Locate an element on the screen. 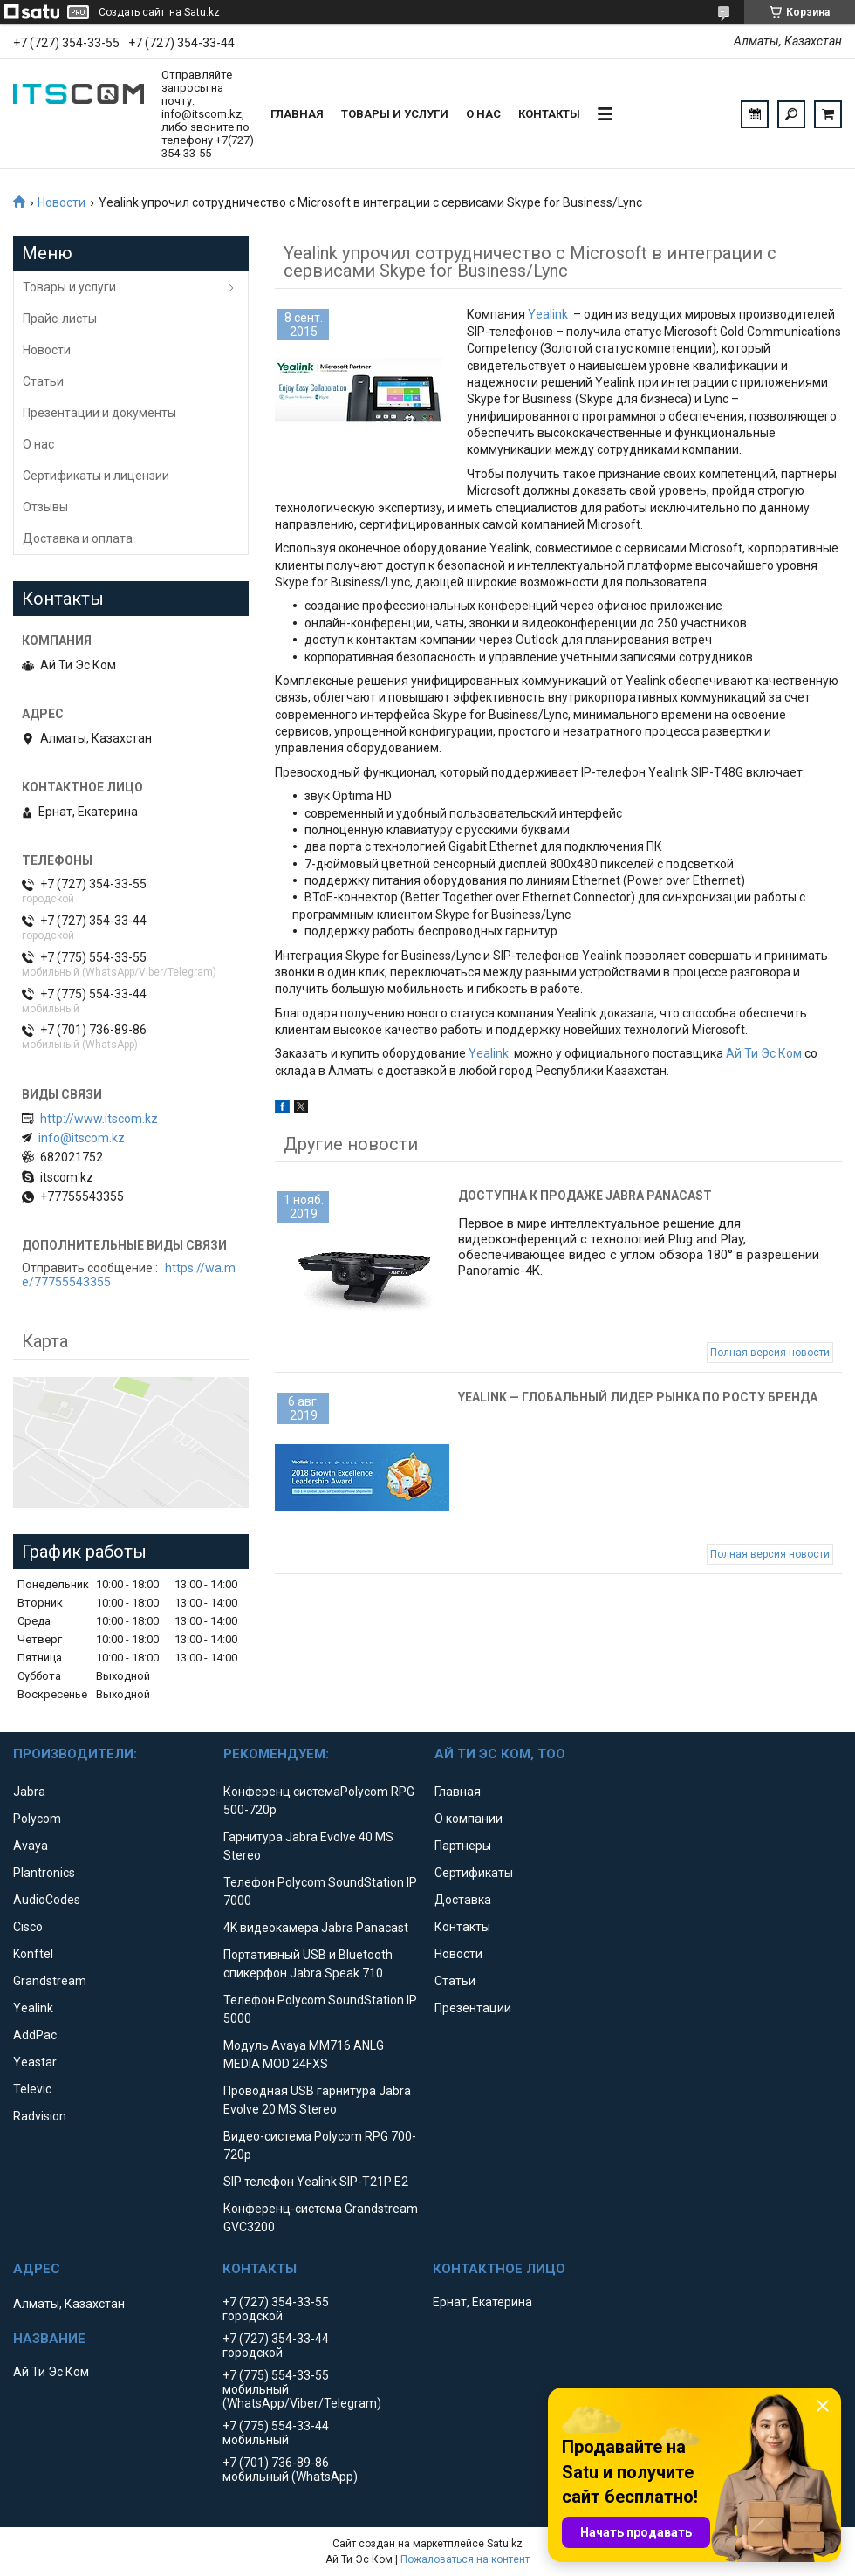 Image resolution: width=855 pixels, height=2576 pixels. Cisco is located at coordinates (28, 1927).